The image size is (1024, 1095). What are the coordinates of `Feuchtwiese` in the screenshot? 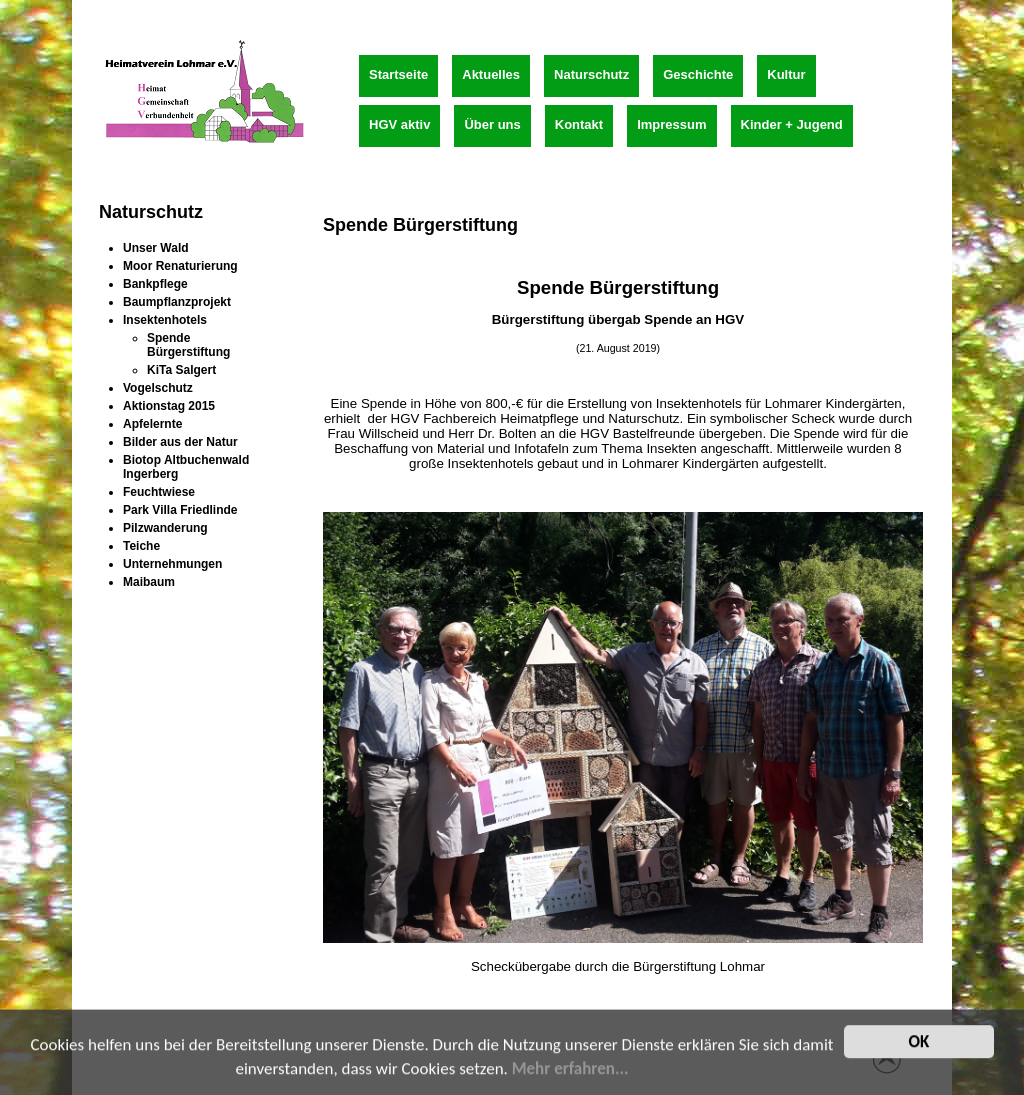 It's located at (159, 492).